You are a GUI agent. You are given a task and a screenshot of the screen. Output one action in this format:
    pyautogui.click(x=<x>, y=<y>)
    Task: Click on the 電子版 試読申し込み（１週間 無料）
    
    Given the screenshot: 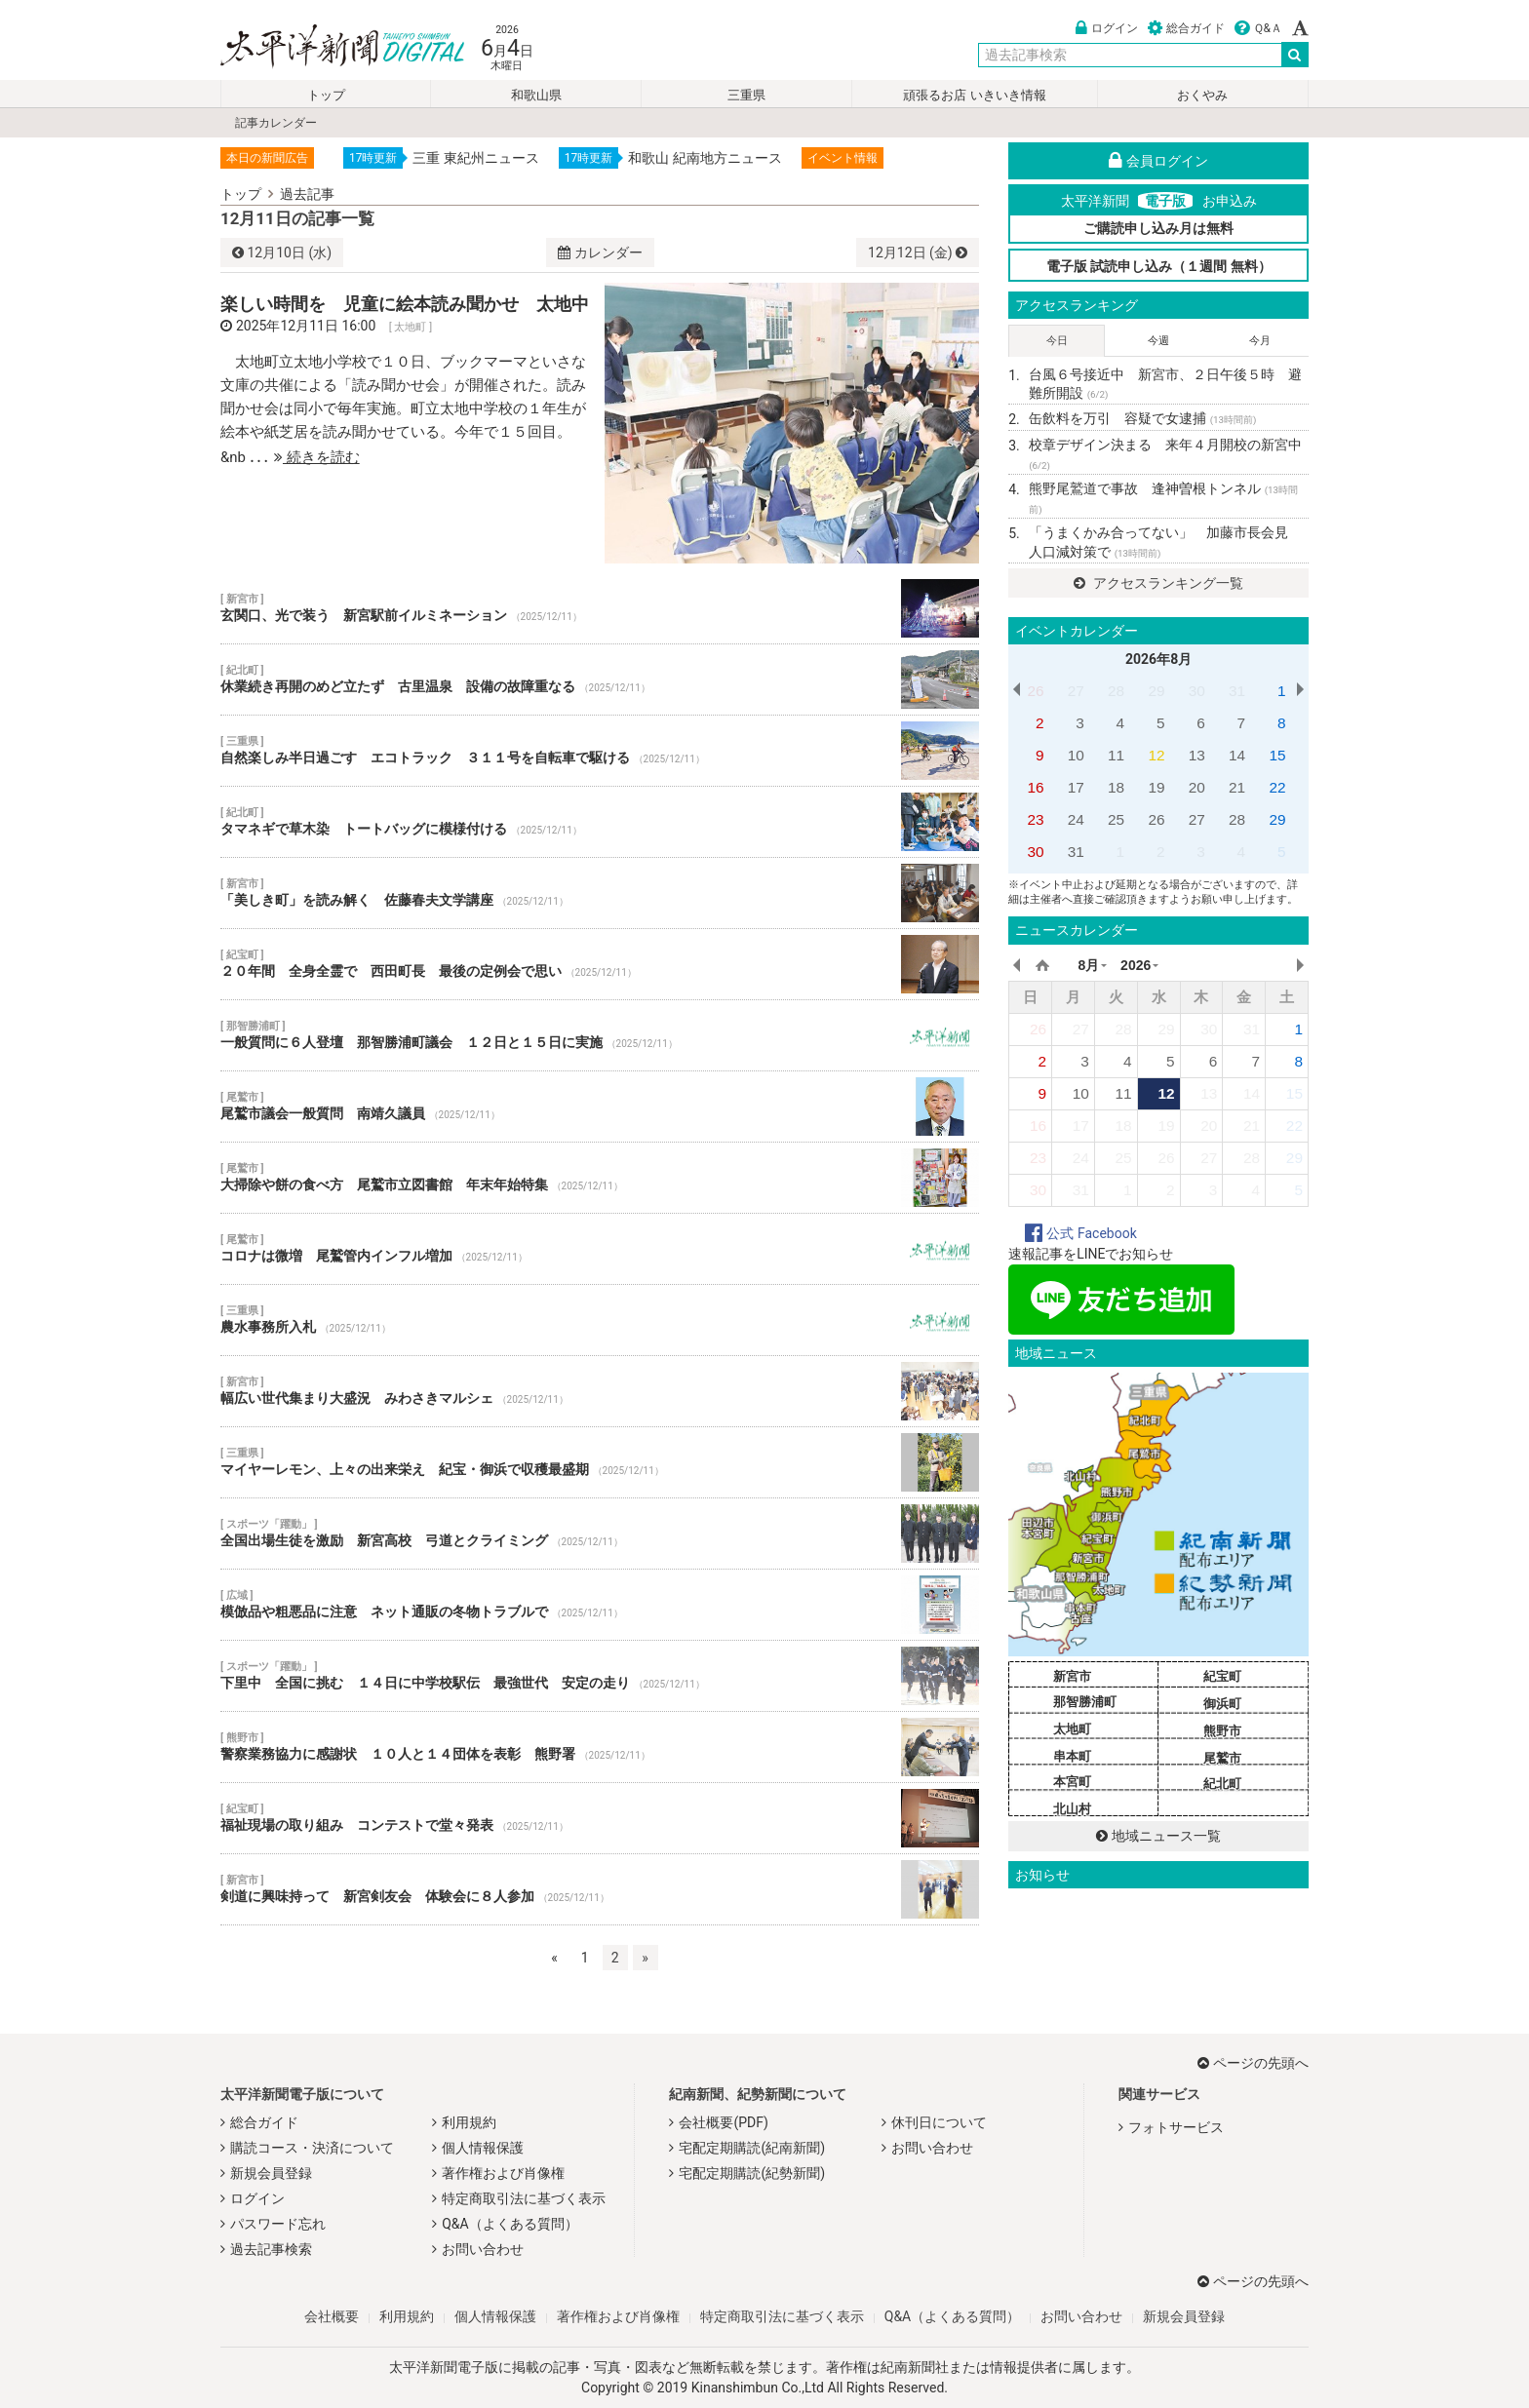 What is the action you would take?
    pyautogui.click(x=1159, y=266)
    